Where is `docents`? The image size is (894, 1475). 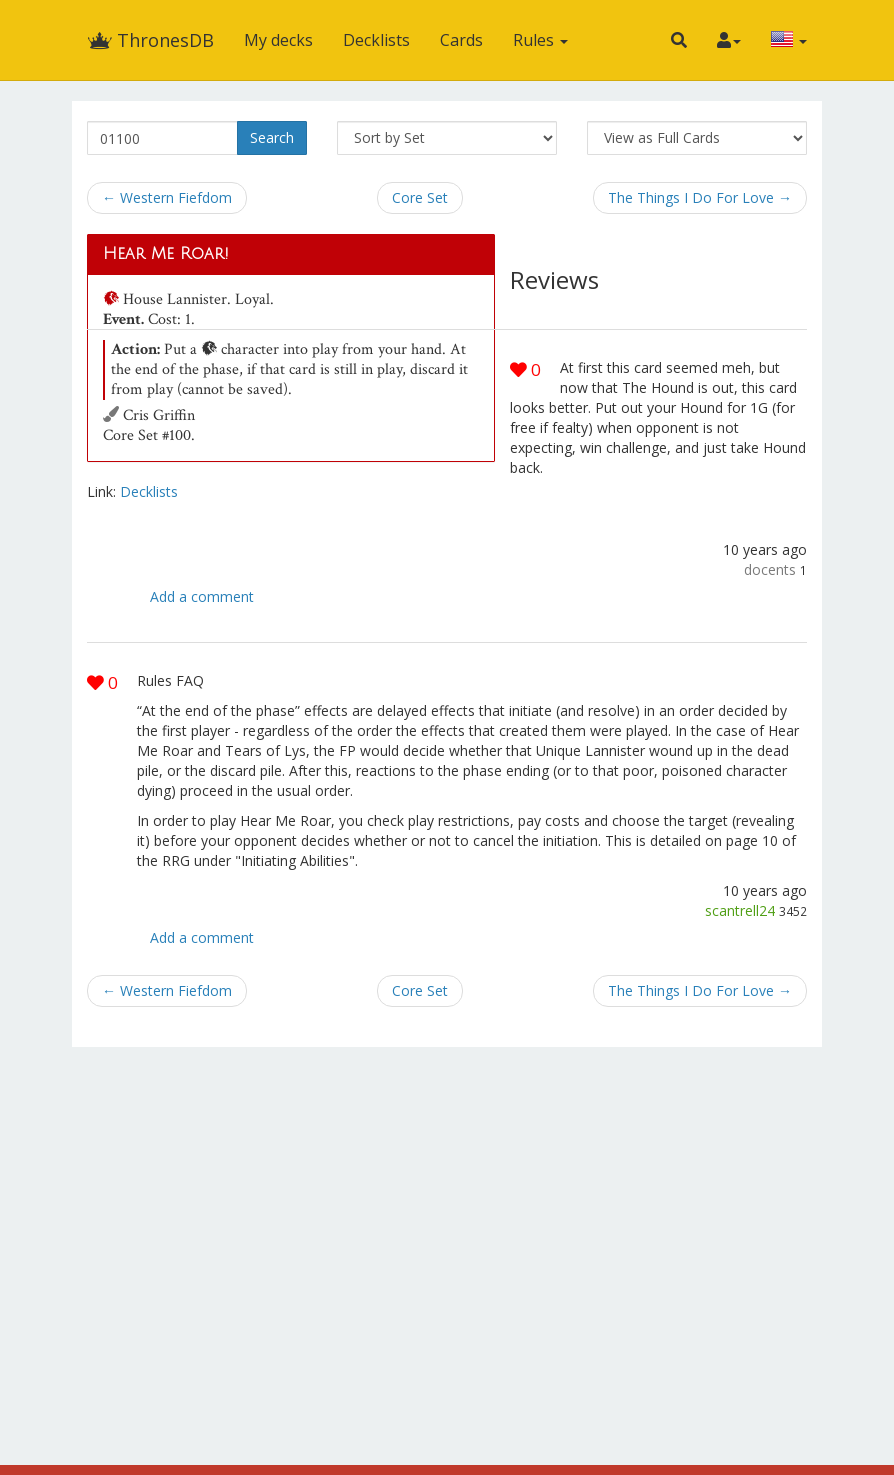
docents is located at coordinates (770, 569).